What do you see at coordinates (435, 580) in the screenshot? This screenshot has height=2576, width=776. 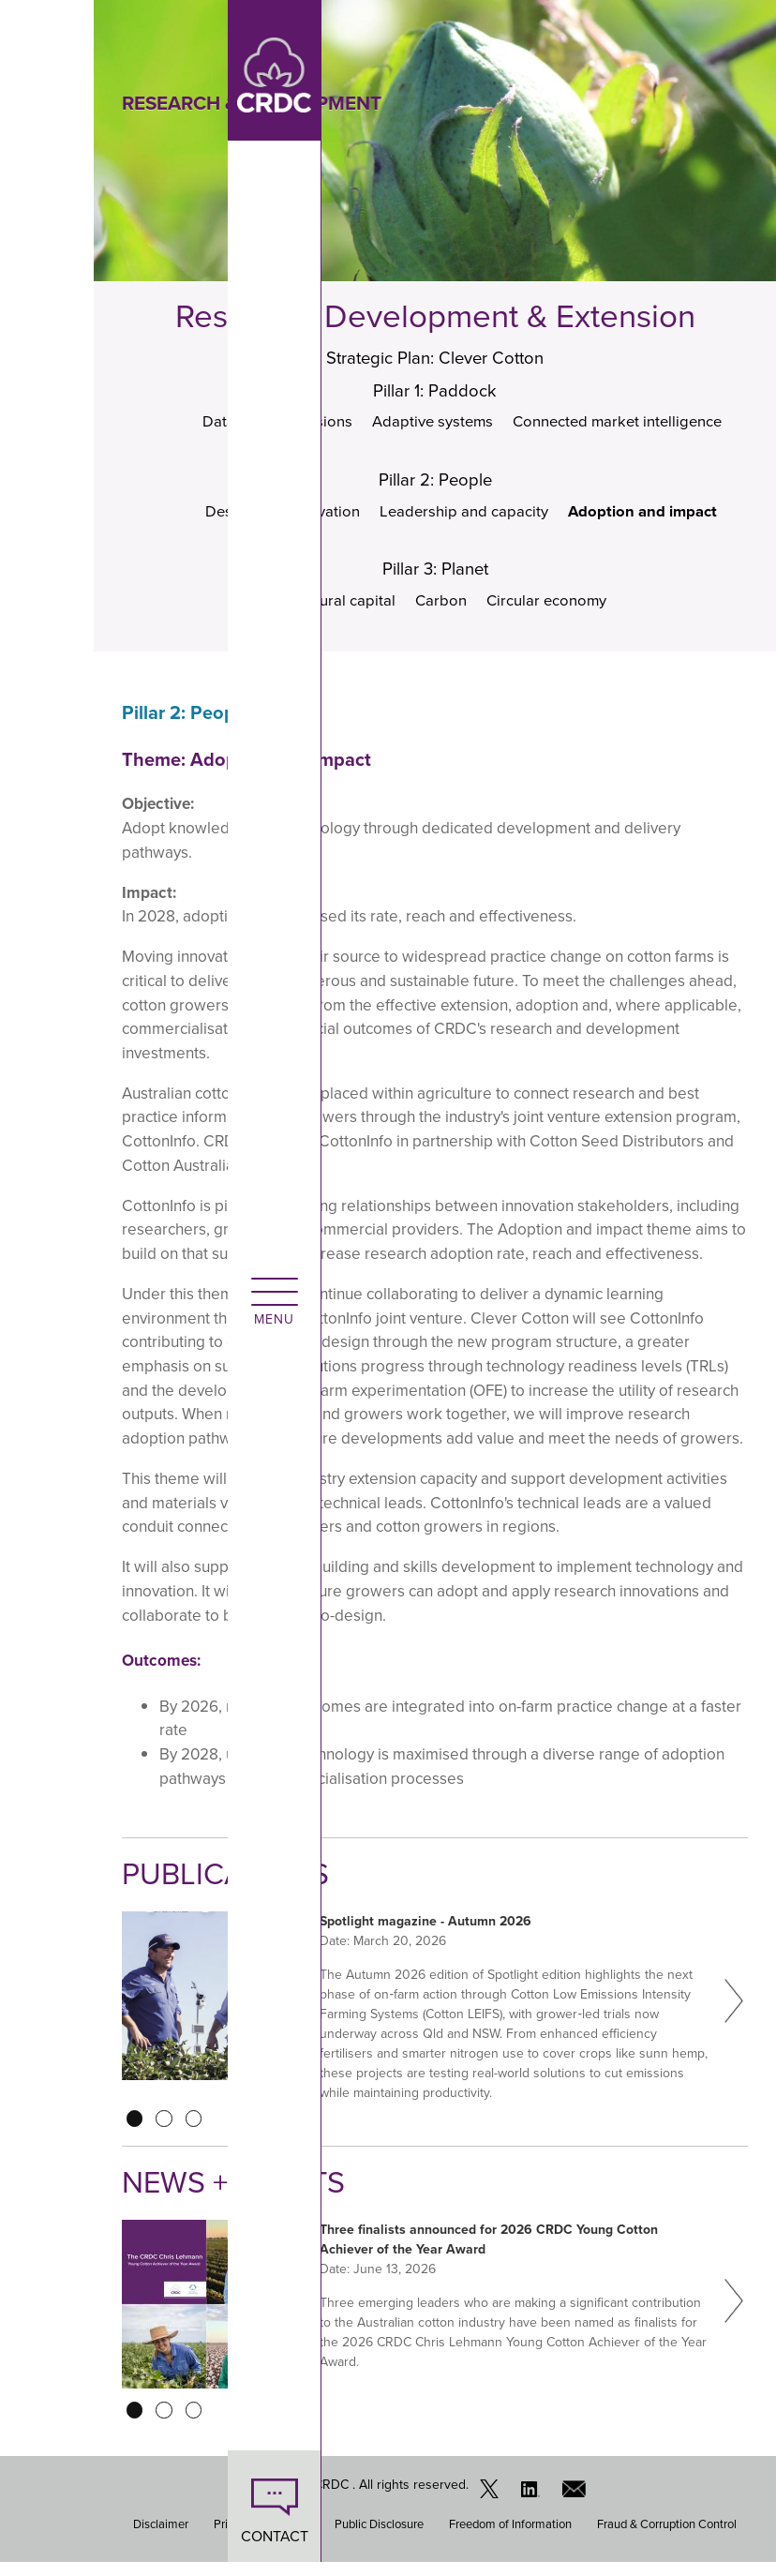 I see `Pillar 3: Planet` at bounding box center [435, 580].